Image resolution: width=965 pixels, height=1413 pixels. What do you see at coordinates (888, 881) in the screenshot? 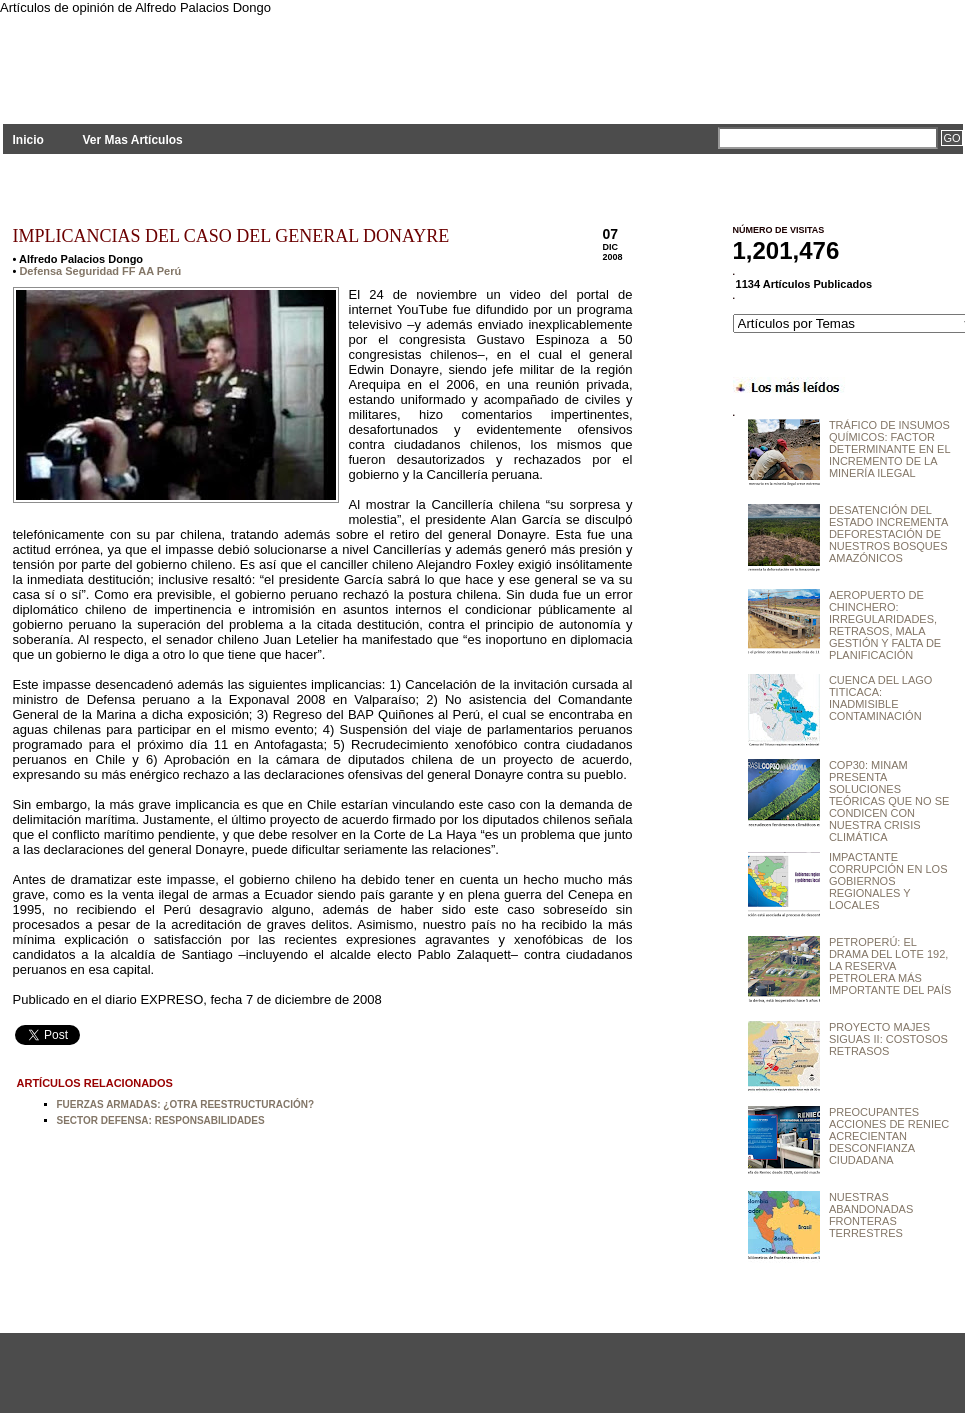
I see `IMPACTANTE CORRUPCIÓN EN LOS GOBIERNOS REGIONALES Y LOCALES` at bounding box center [888, 881].